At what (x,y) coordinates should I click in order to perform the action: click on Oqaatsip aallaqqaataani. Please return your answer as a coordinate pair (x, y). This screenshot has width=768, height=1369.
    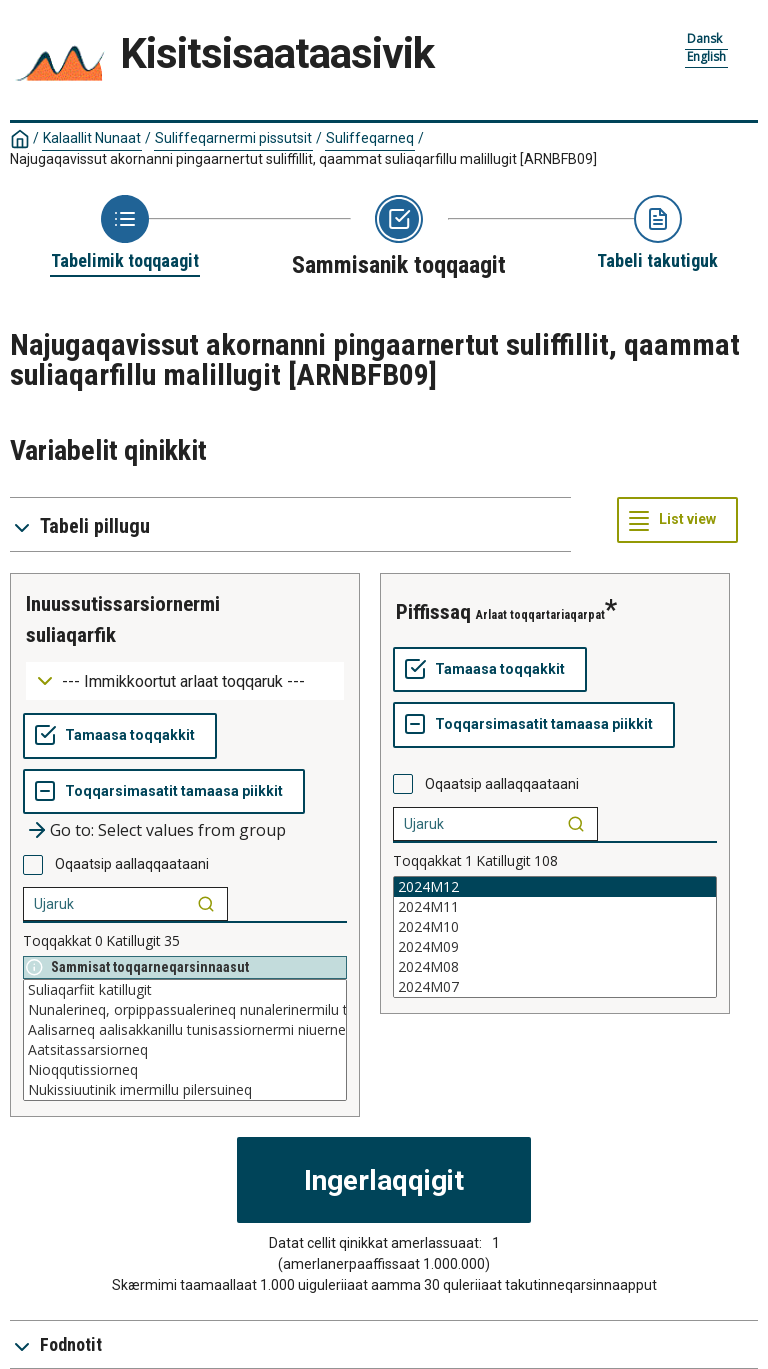
    Looking at the image, I should click on (132, 864).